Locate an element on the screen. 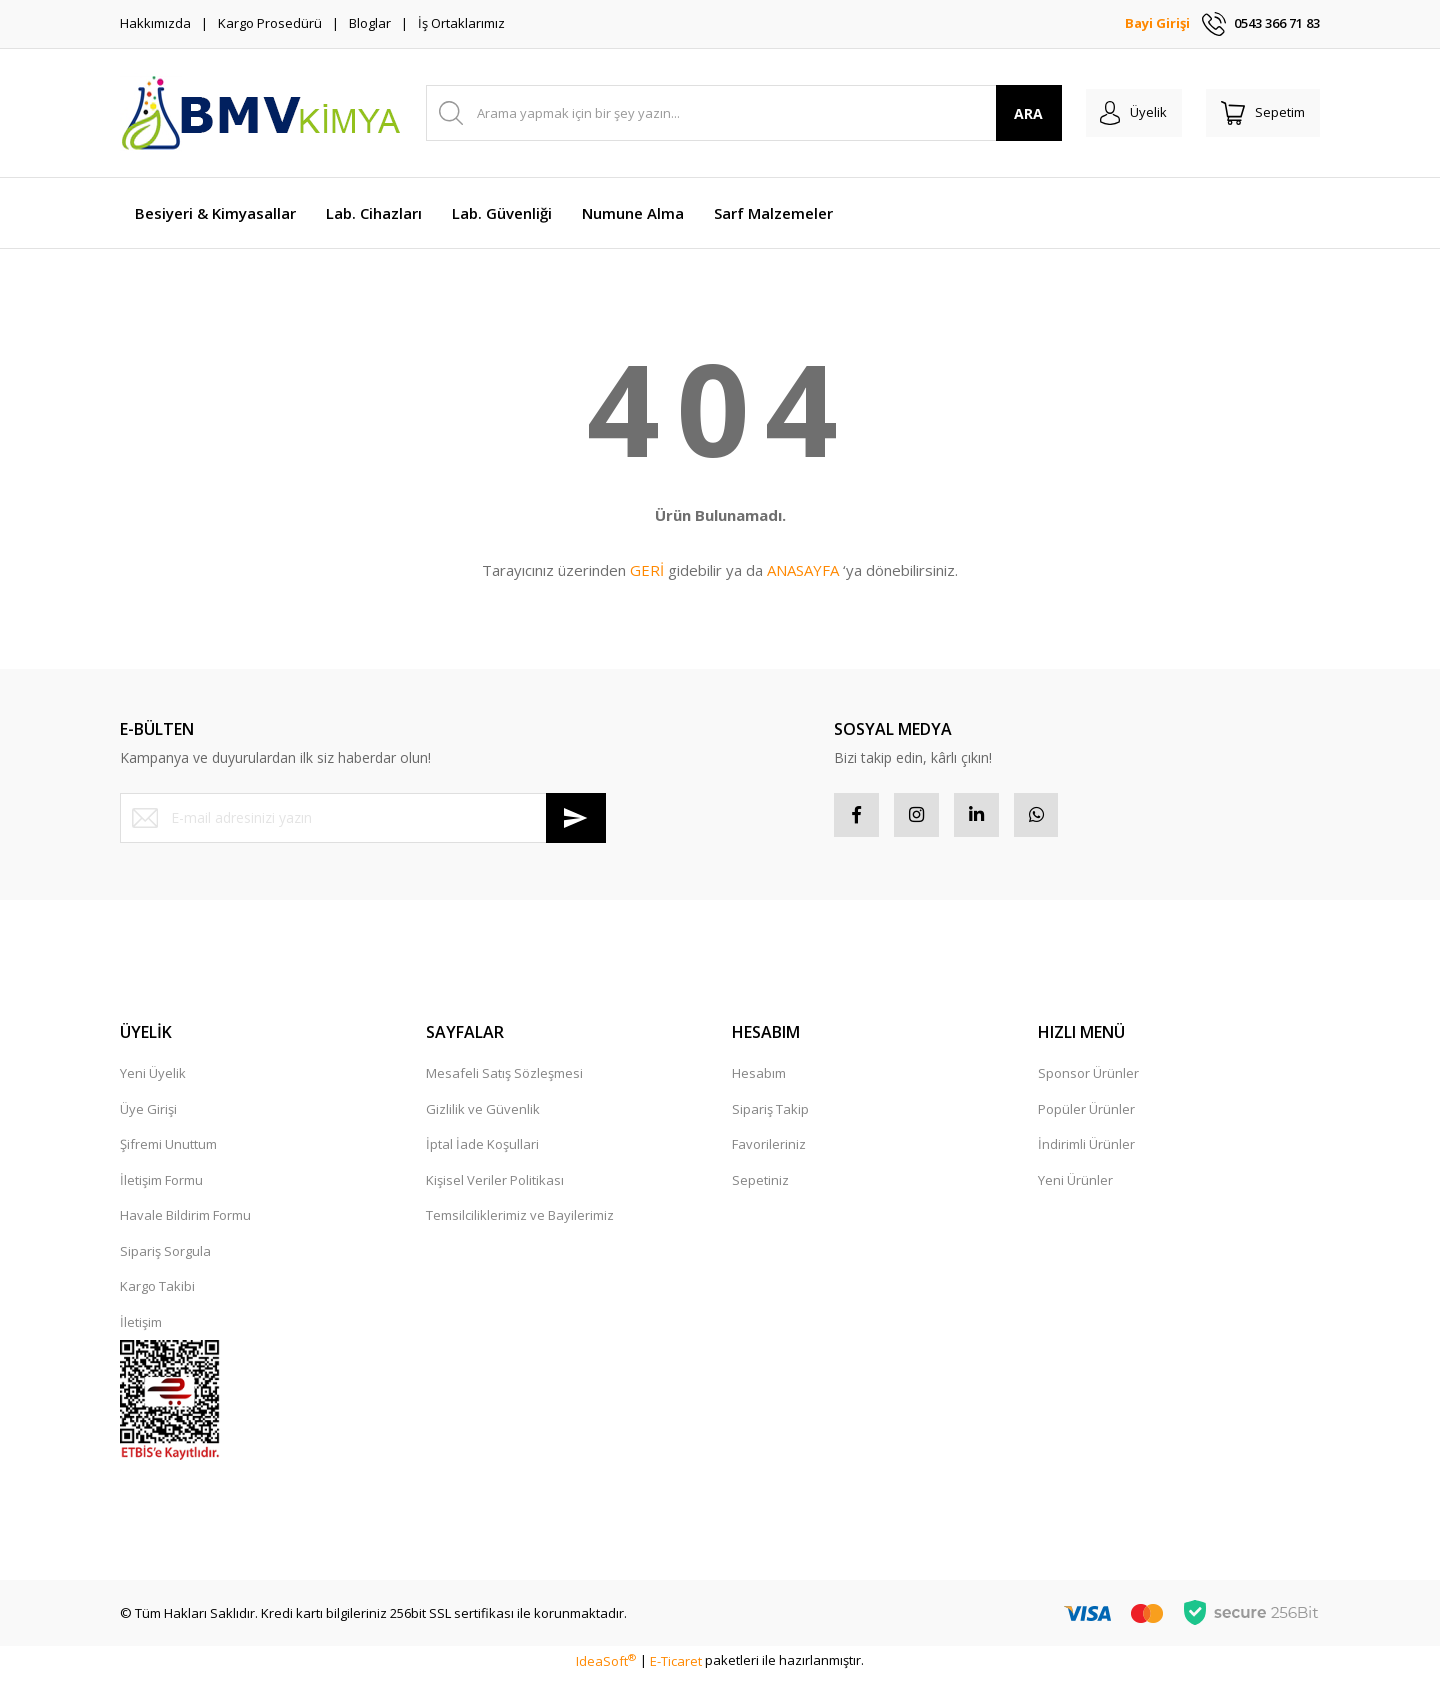  Hesabım is located at coordinates (759, 1079).